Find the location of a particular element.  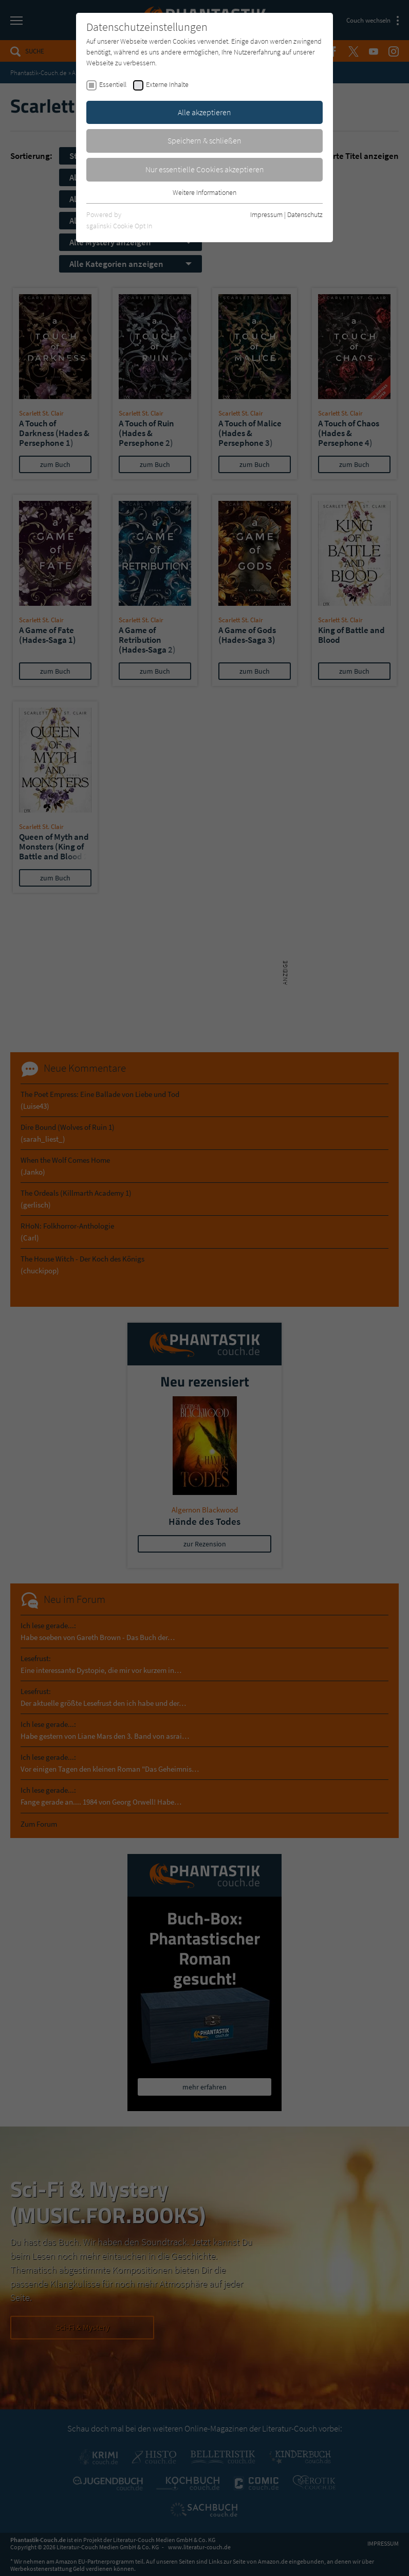

Alle akzeptieren is located at coordinates (204, 112).